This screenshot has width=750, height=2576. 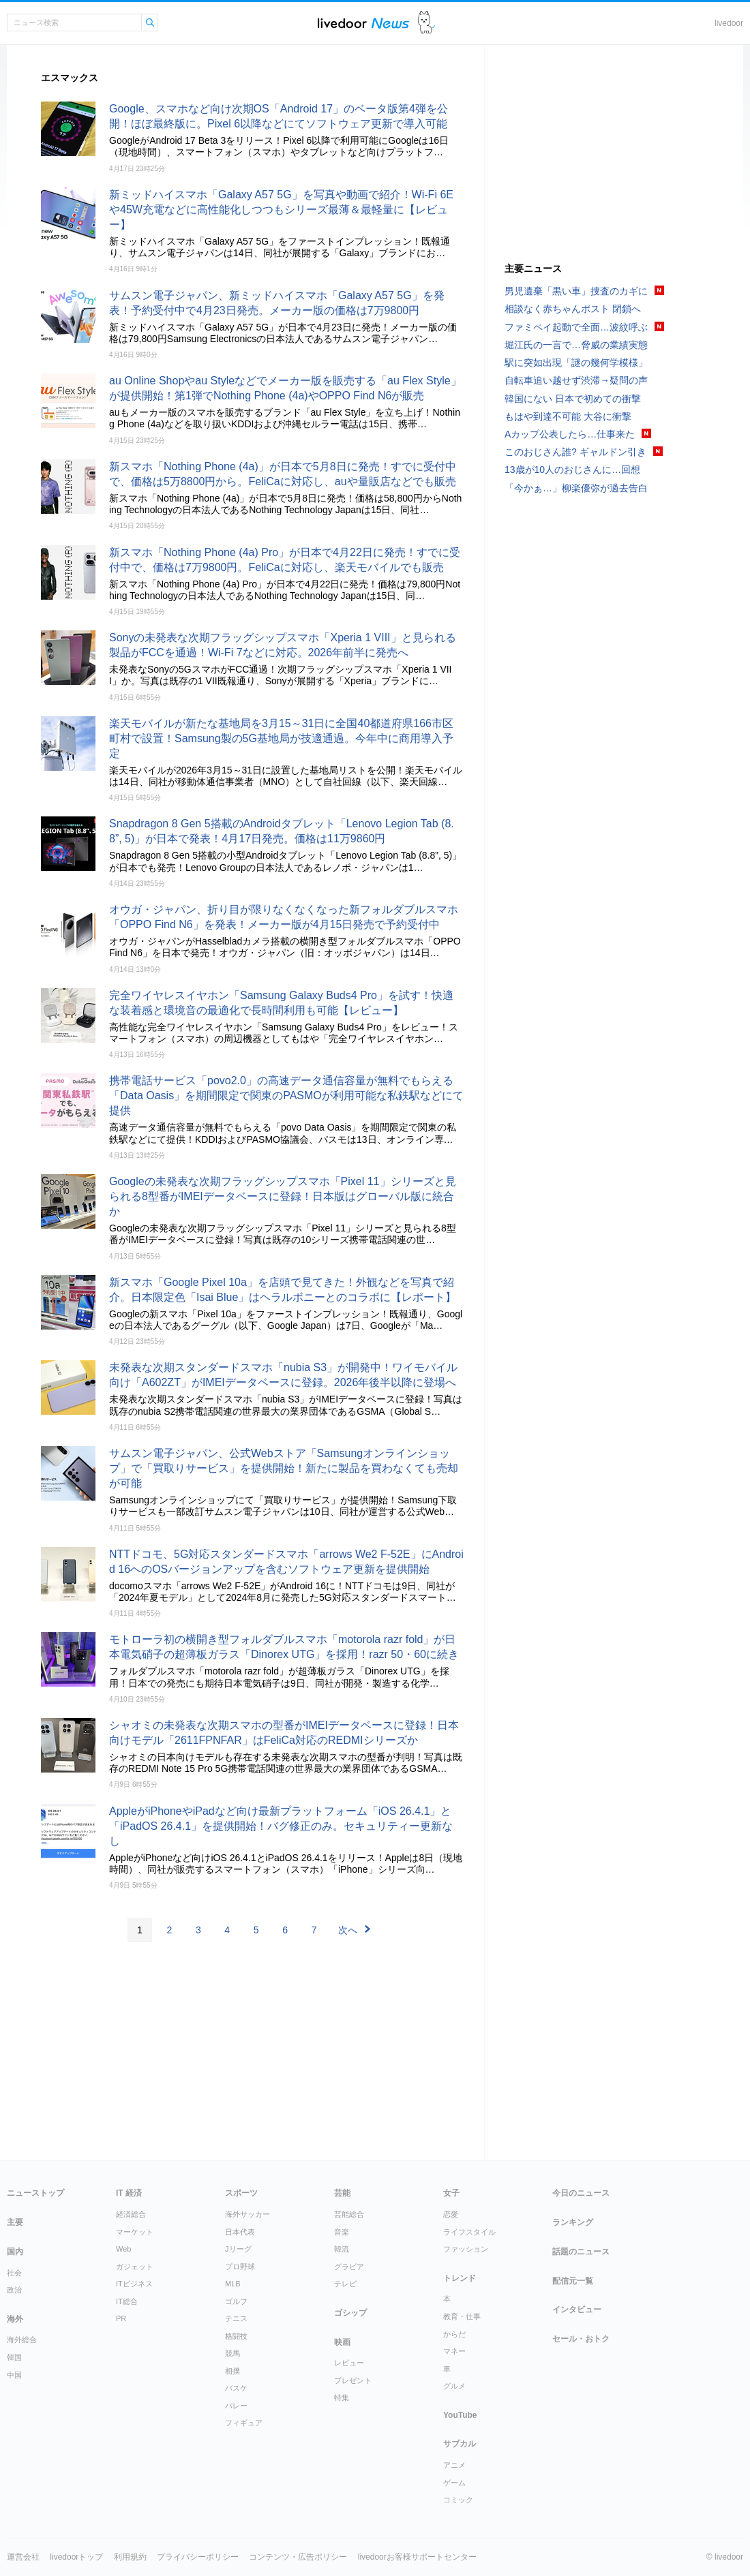 I want to click on このおじさん誰? ギャルドン引き, so click(x=575, y=451).